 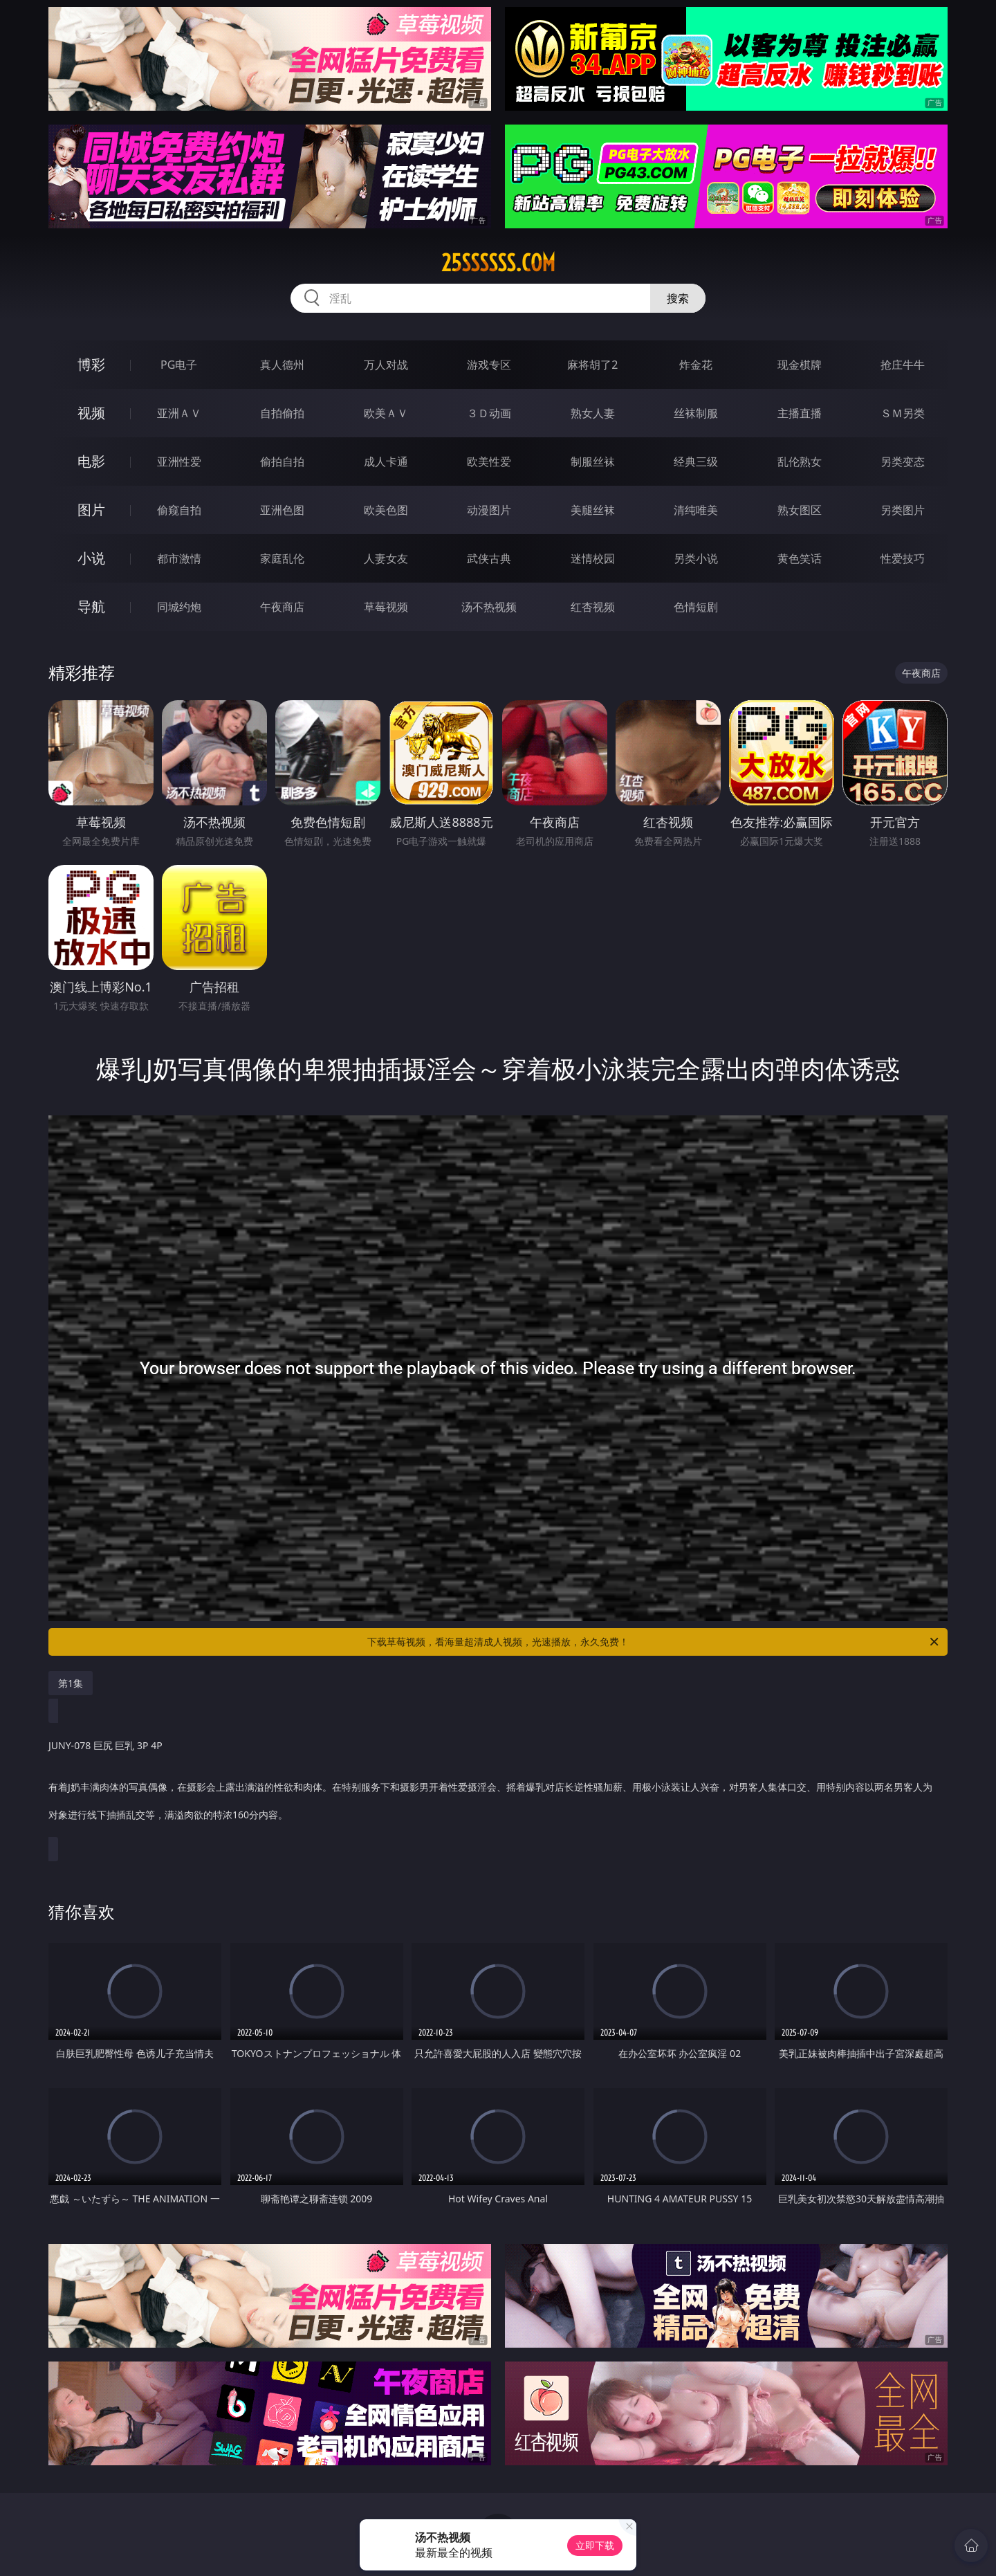 I want to click on 成人卡通, so click(x=386, y=461).